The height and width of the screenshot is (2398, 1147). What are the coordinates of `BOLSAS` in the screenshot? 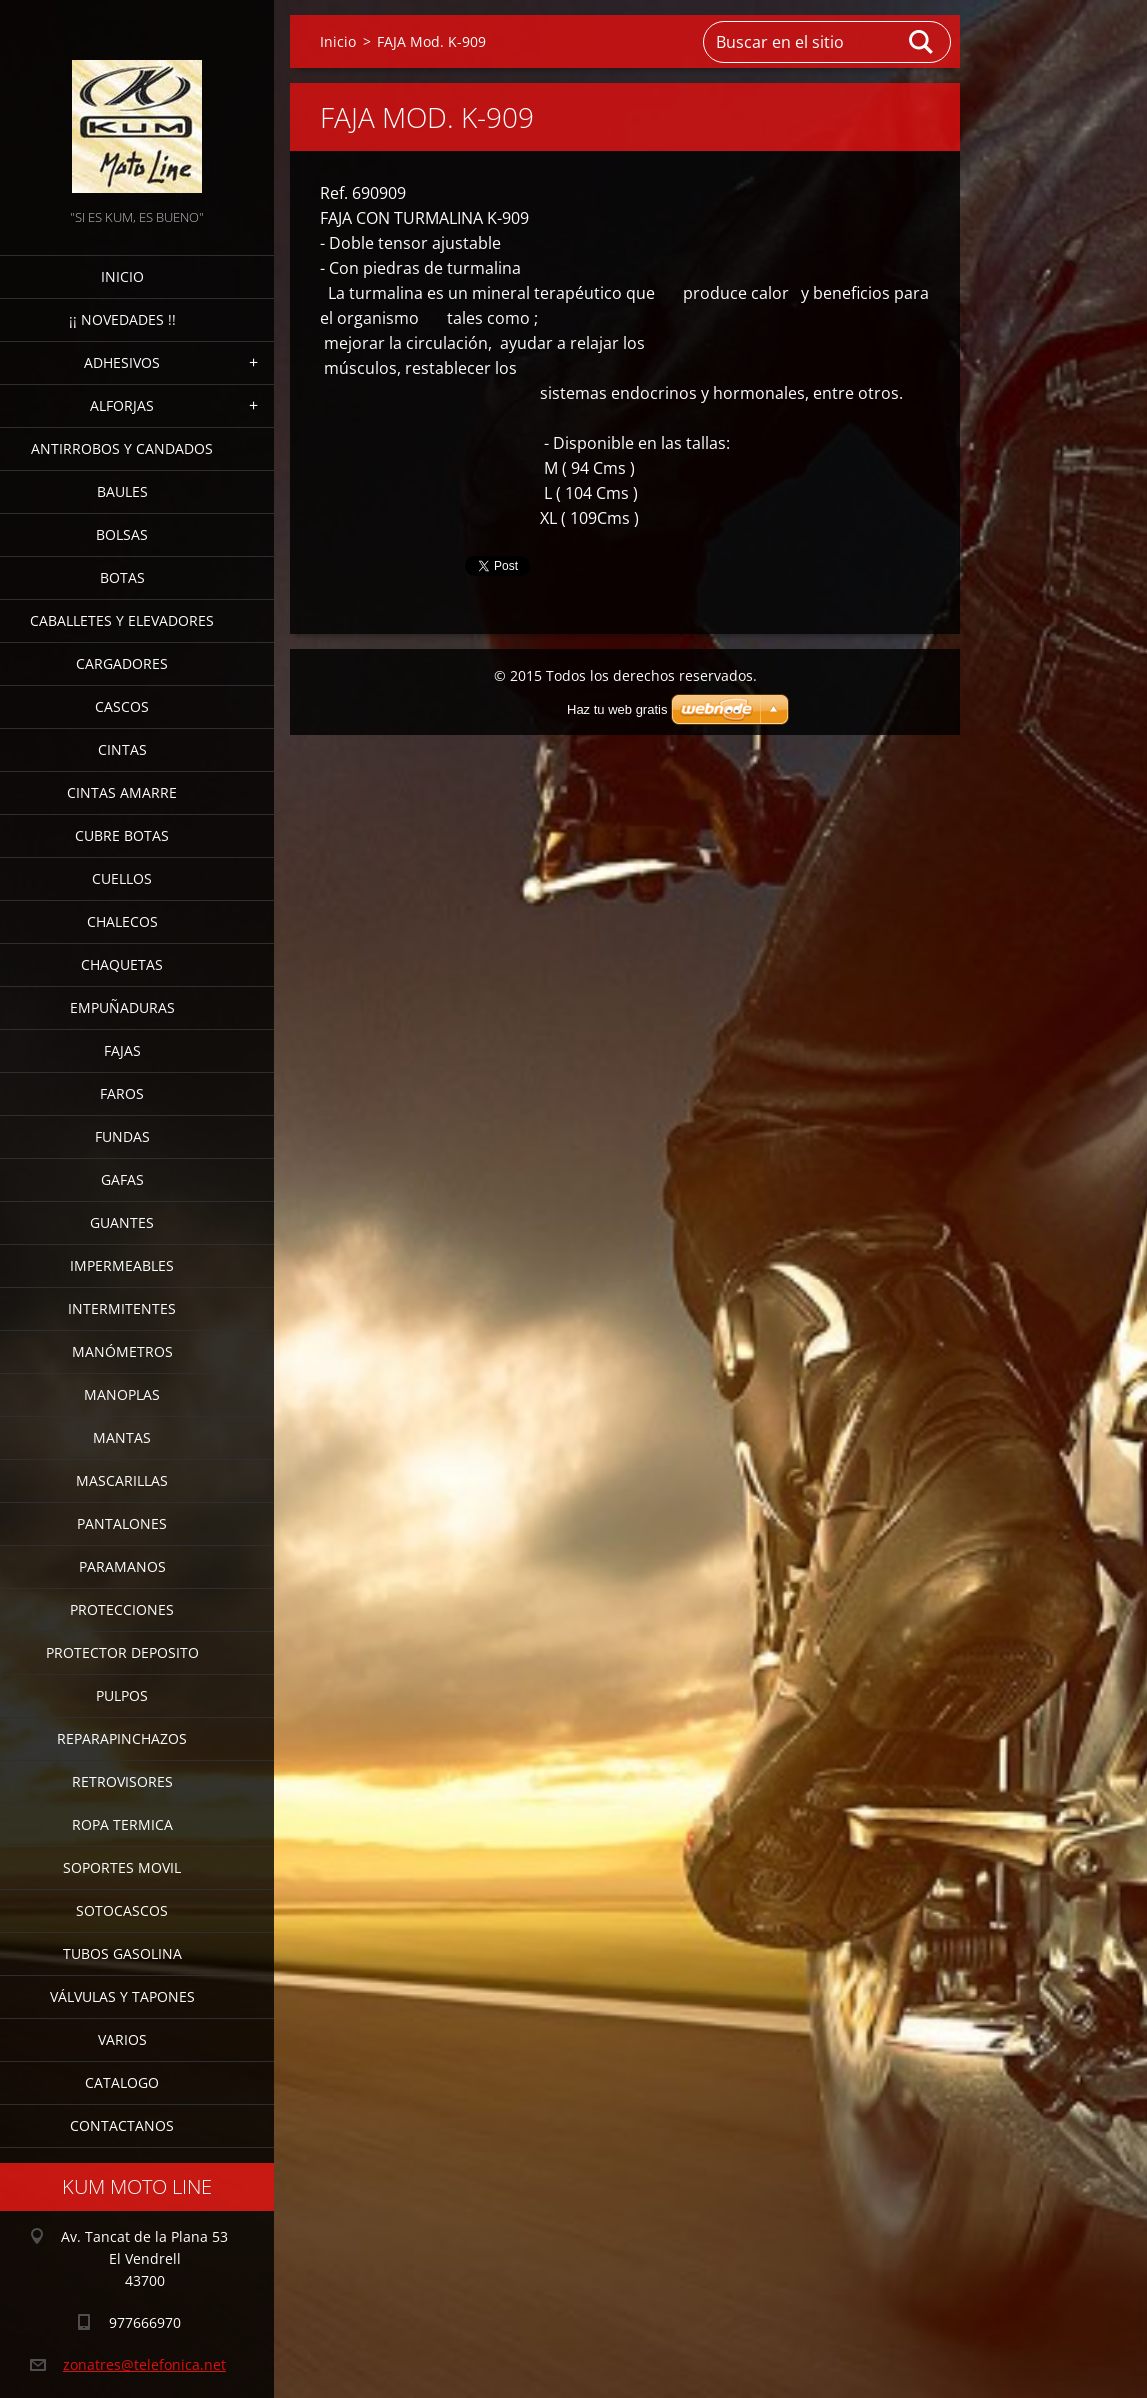 It's located at (122, 534).